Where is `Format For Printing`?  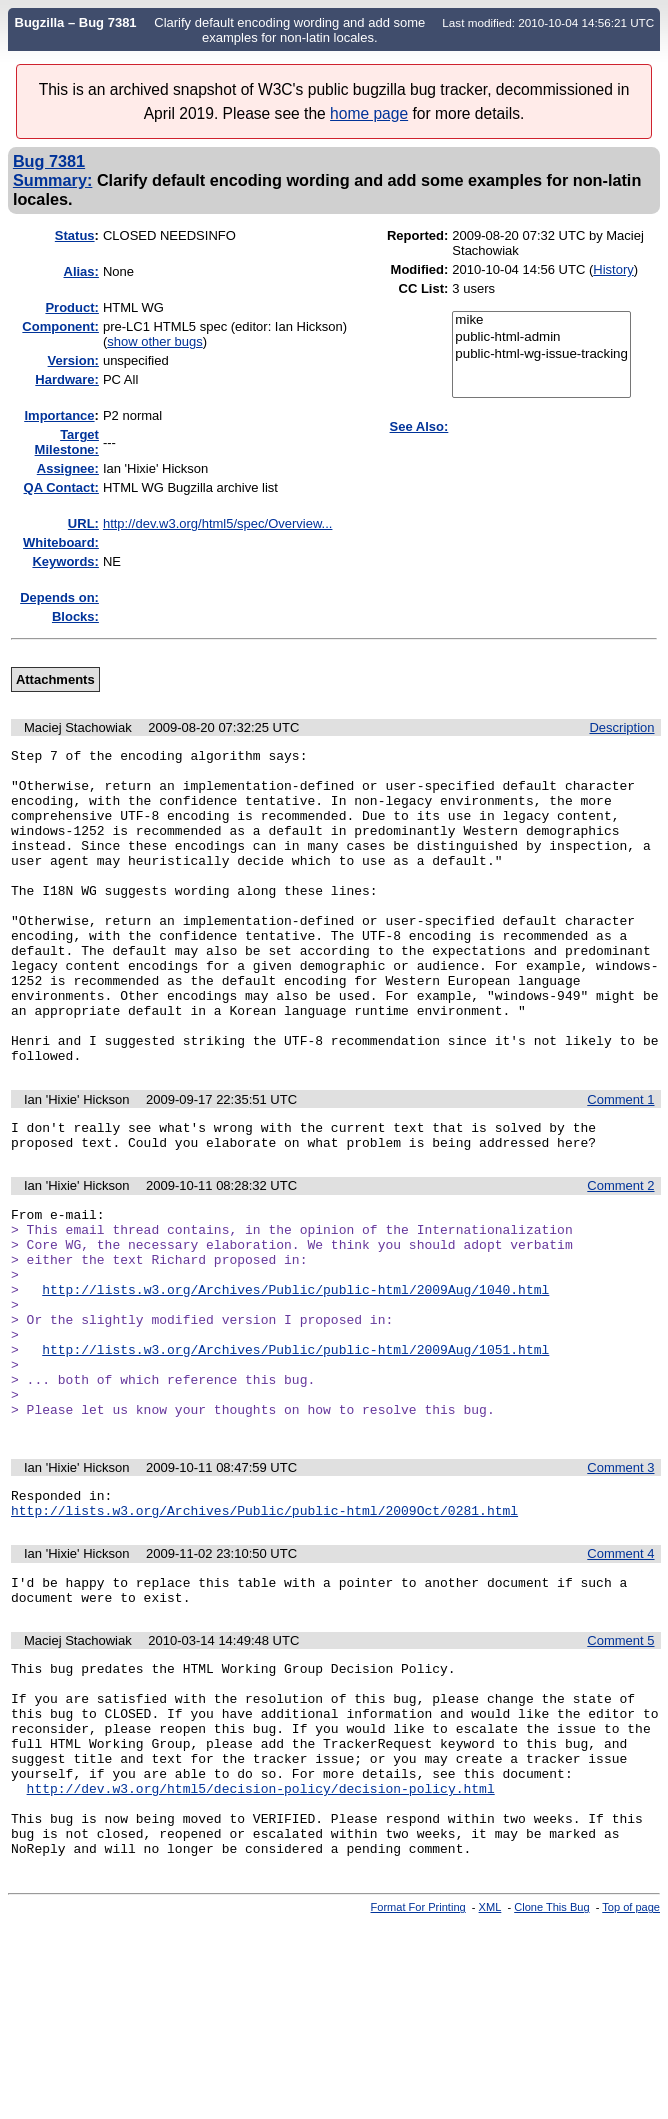 Format For Printing is located at coordinates (418, 2072).